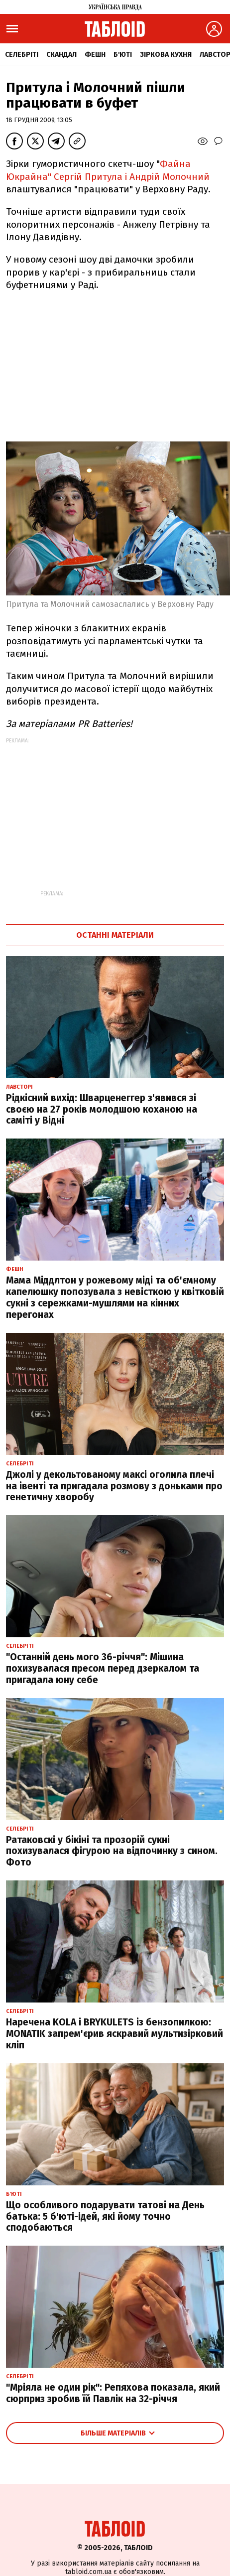  What do you see at coordinates (102, 1668) in the screenshot?
I see `"Останній день мого 36-річчя": Мішина похизувалася пресом перед дзеркалом та пригадала юну себе` at bounding box center [102, 1668].